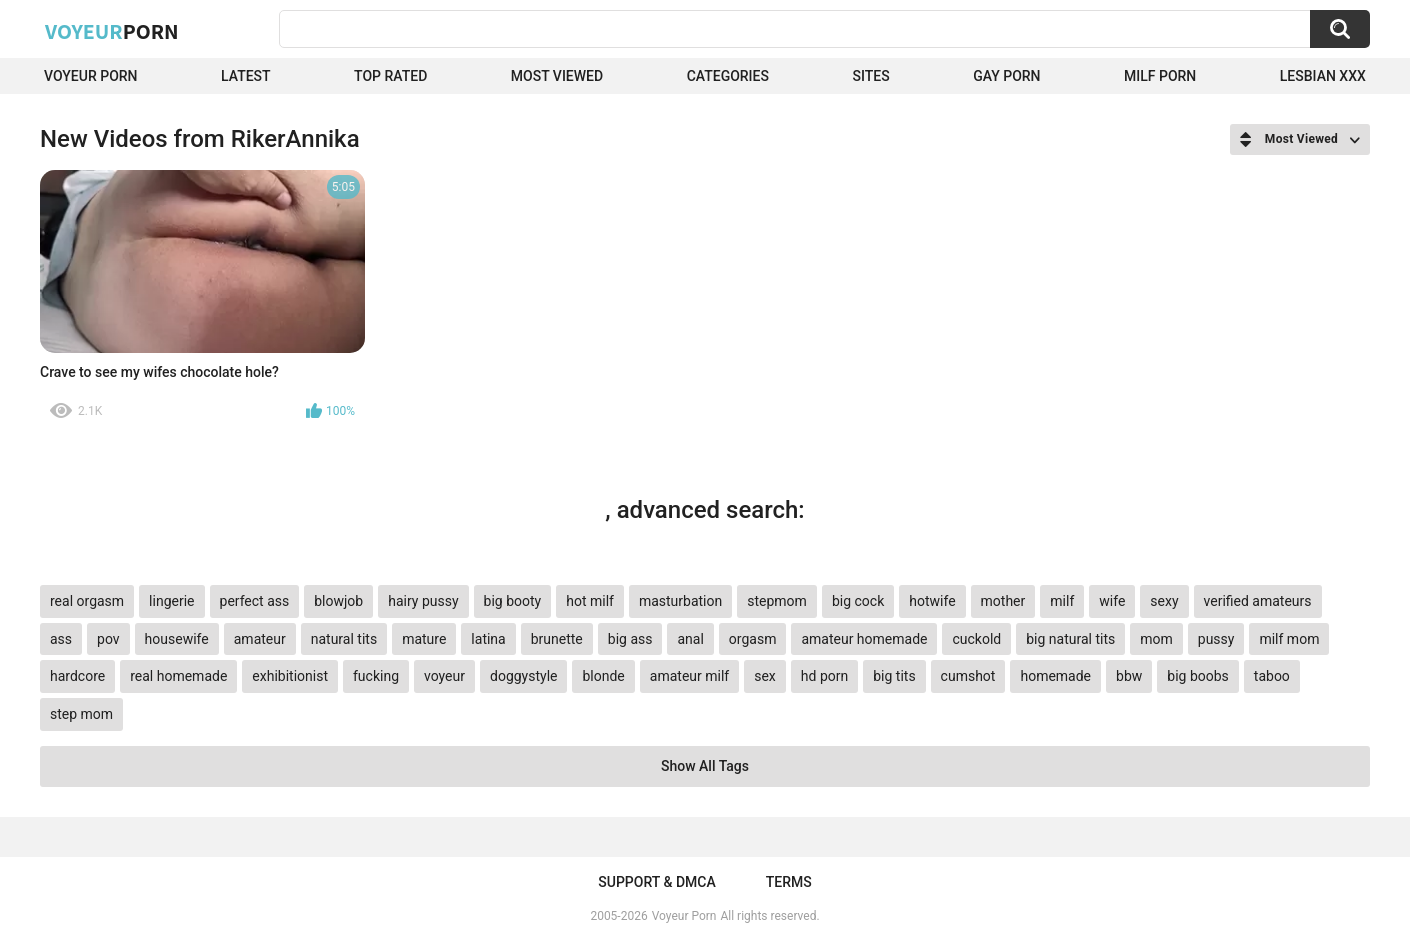  I want to click on Voyeur, so click(112, 31).